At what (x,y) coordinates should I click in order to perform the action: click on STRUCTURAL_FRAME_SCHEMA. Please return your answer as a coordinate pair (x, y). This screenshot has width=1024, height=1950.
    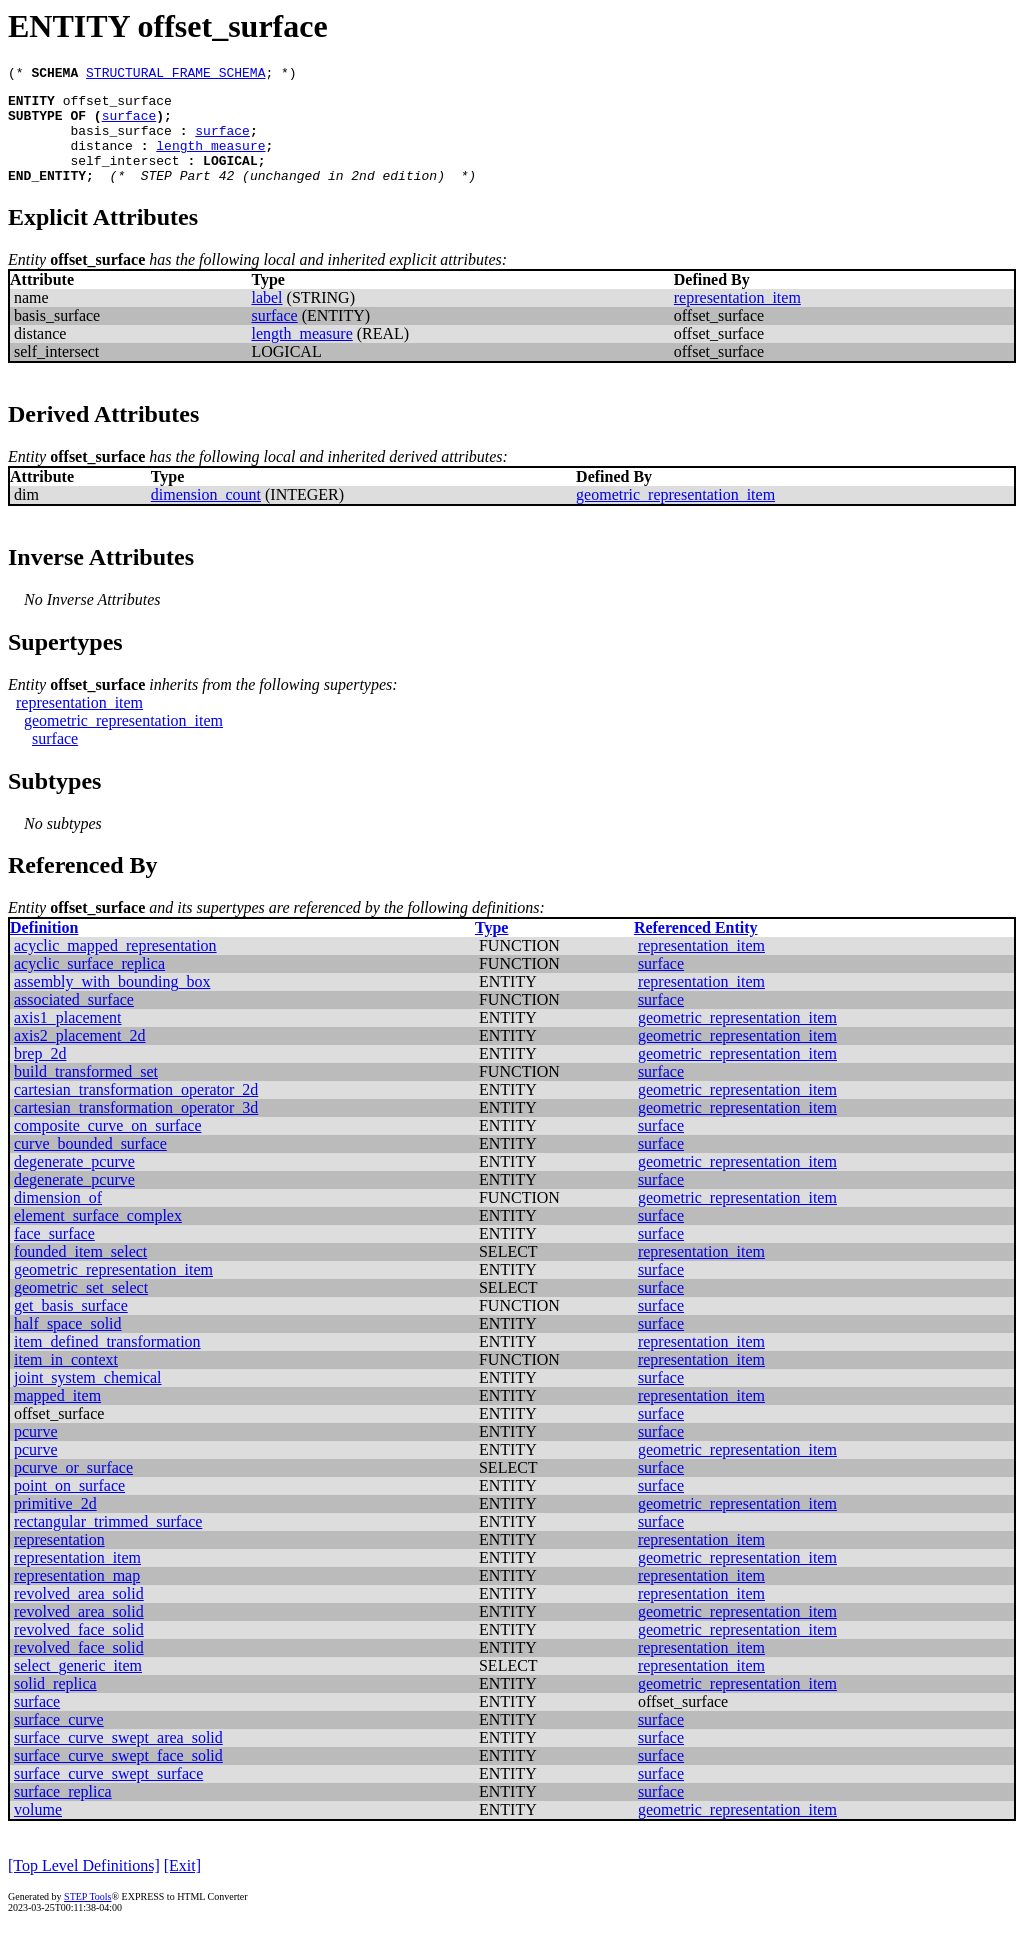
    Looking at the image, I should click on (175, 75).